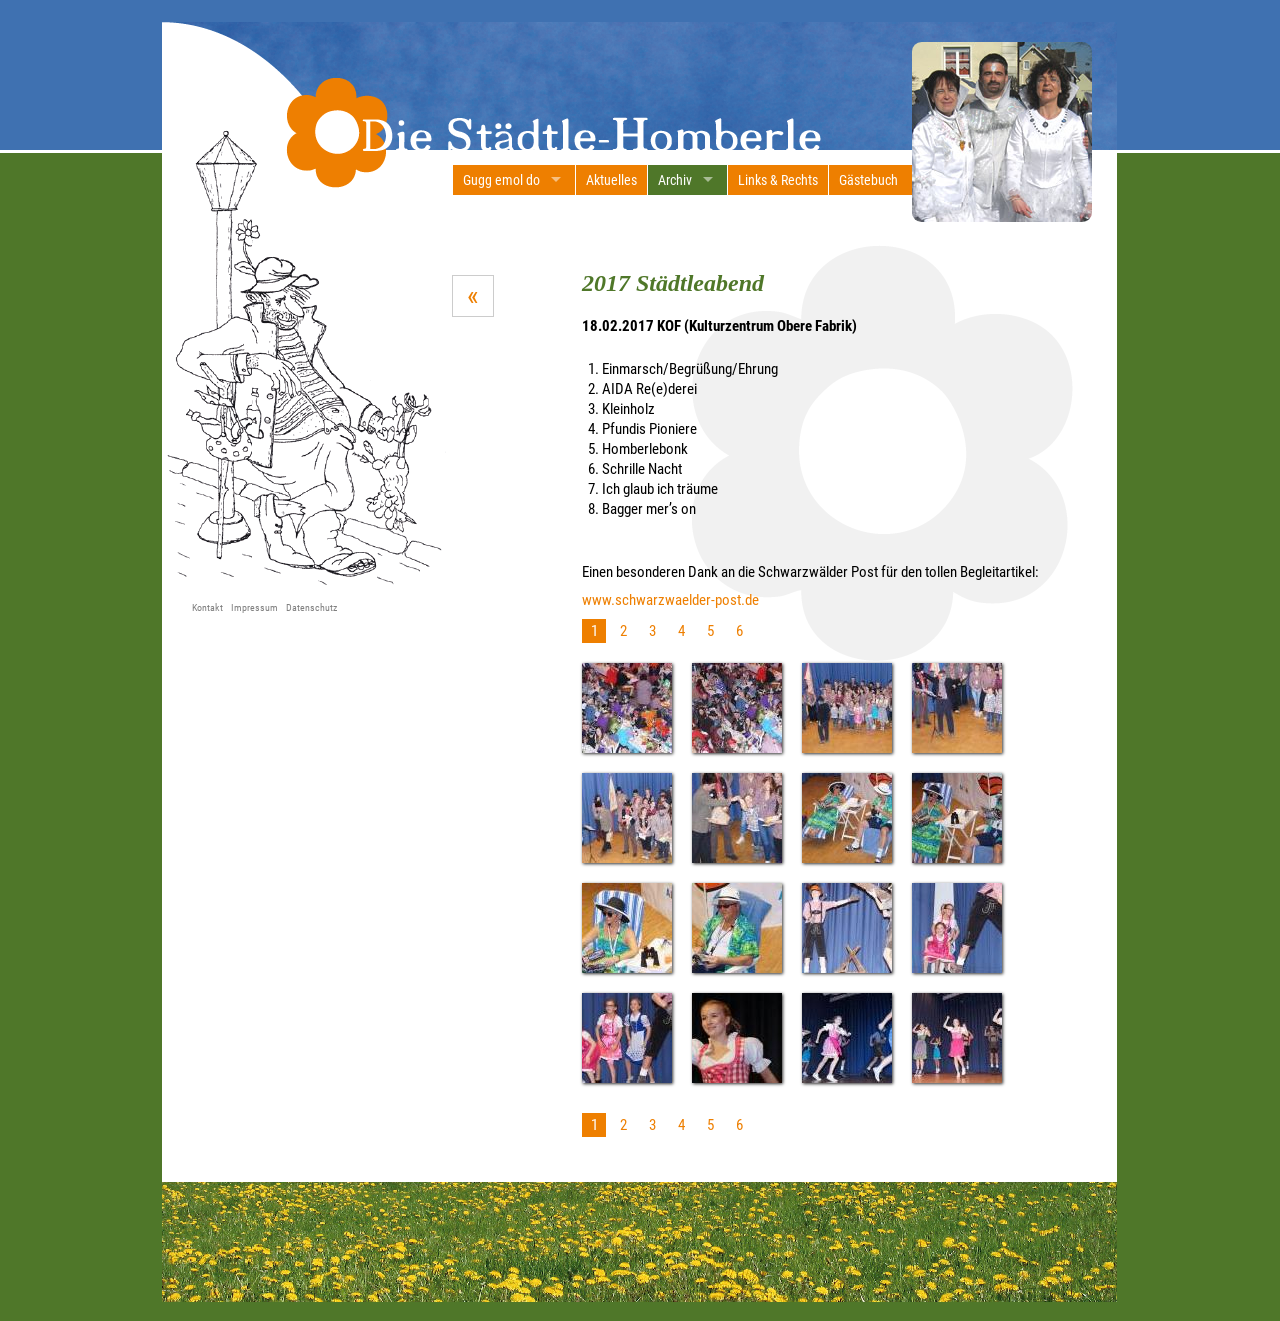  What do you see at coordinates (868, 180) in the screenshot?
I see `Gästebuch` at bounding box center [868, 180].